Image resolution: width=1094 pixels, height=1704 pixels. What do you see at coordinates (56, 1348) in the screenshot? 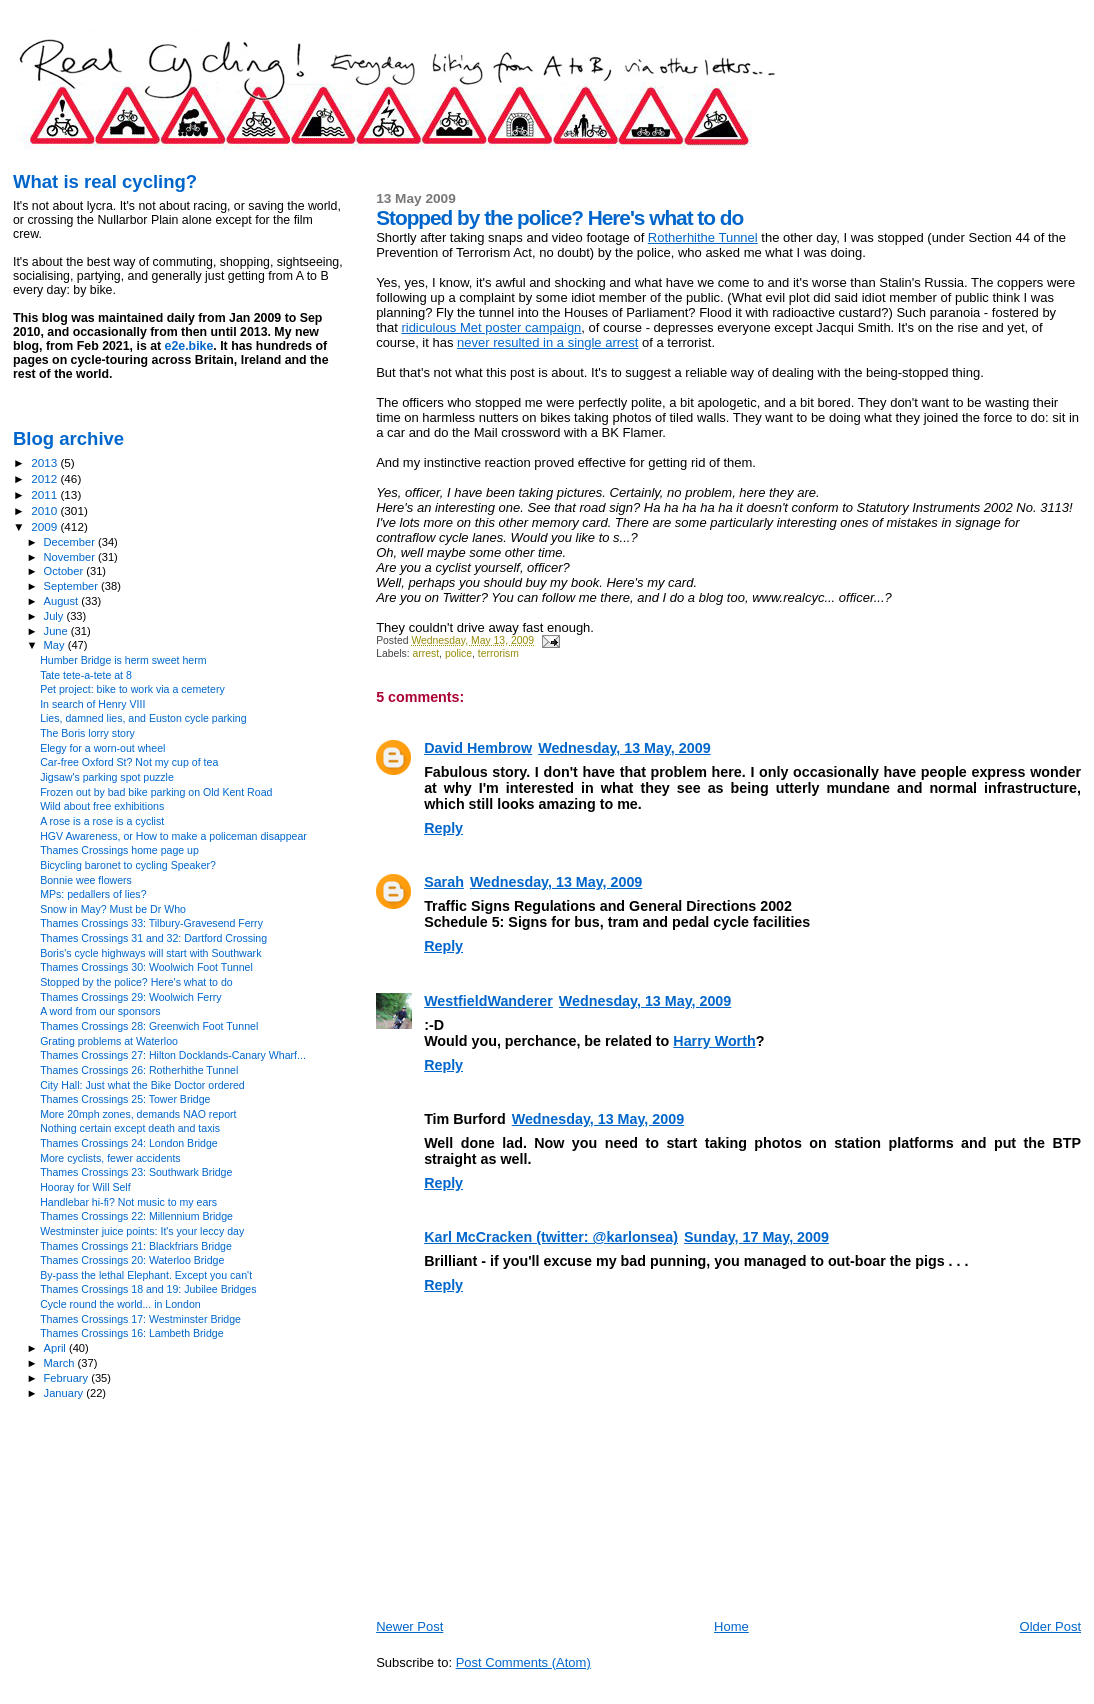
I see `April` at bounding box center [56, 1348].